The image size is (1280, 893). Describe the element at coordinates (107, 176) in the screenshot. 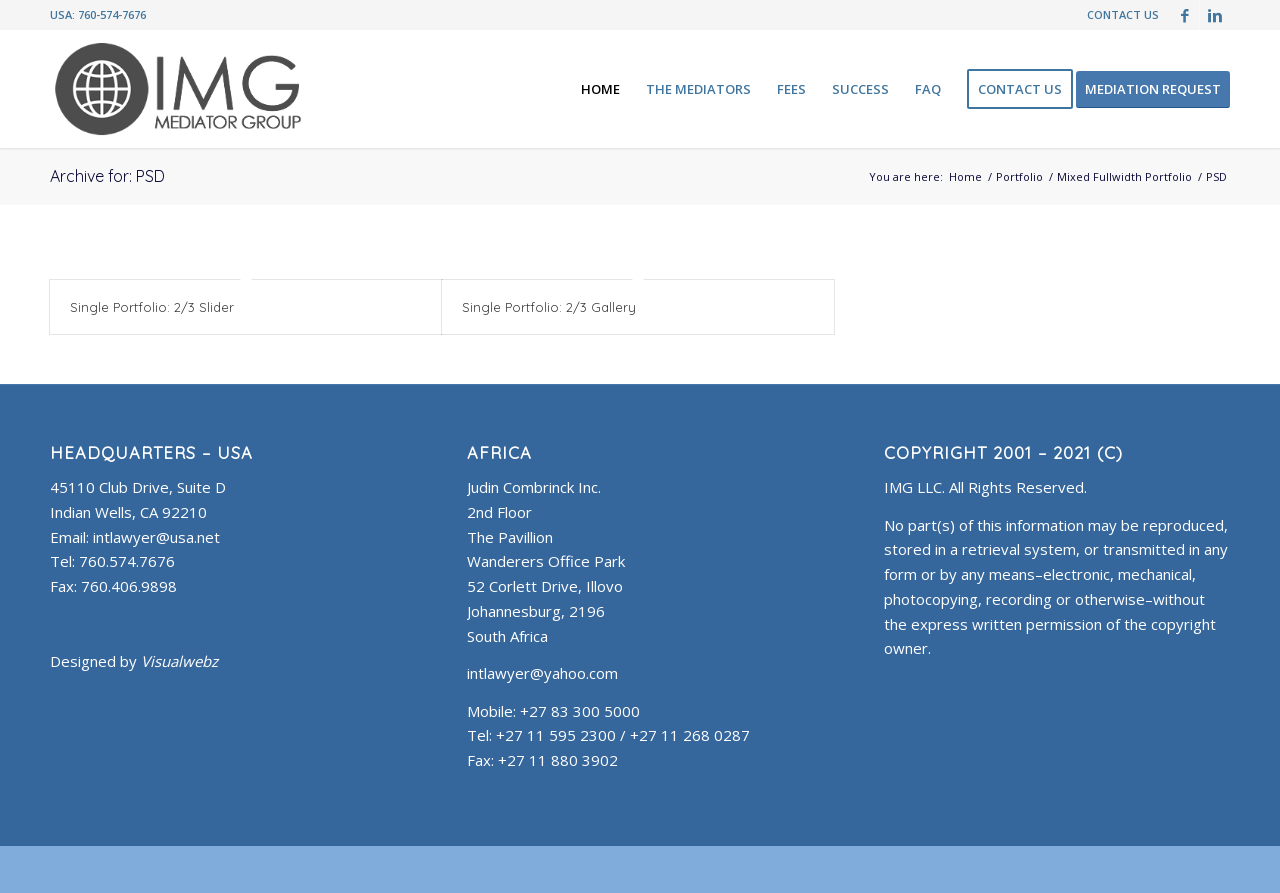

I see `Archive for: PSD` at that location.